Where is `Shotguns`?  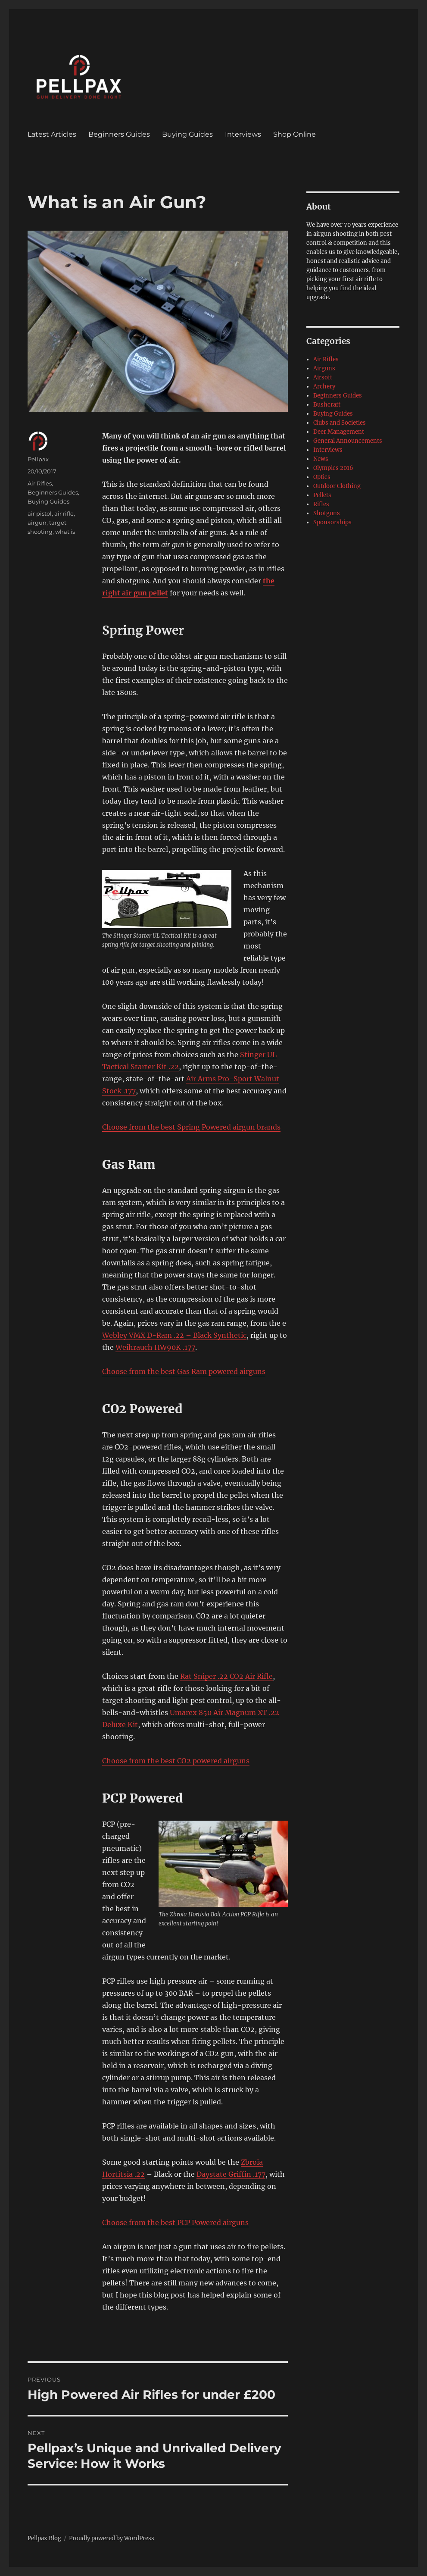
Shotguns is located at coordinates (326, 513).